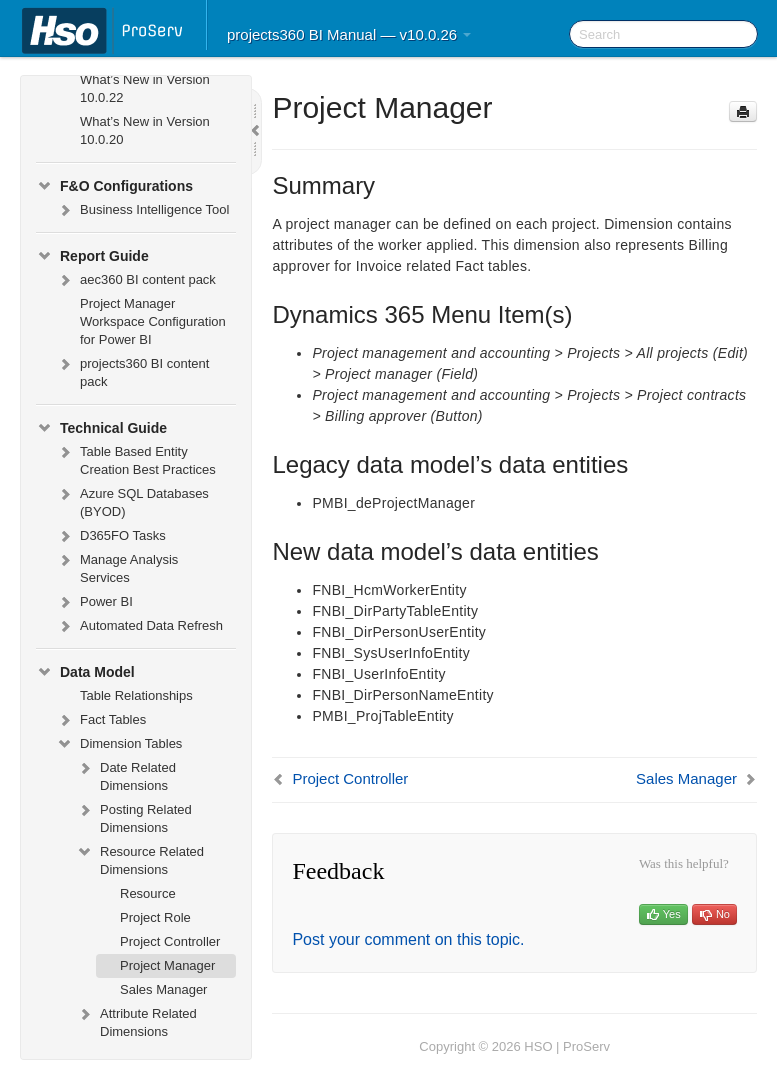 Image resolution: width=777 pixels, height=1080 pixels. I want to click on projects360 BI content pack, so click(132, 370).